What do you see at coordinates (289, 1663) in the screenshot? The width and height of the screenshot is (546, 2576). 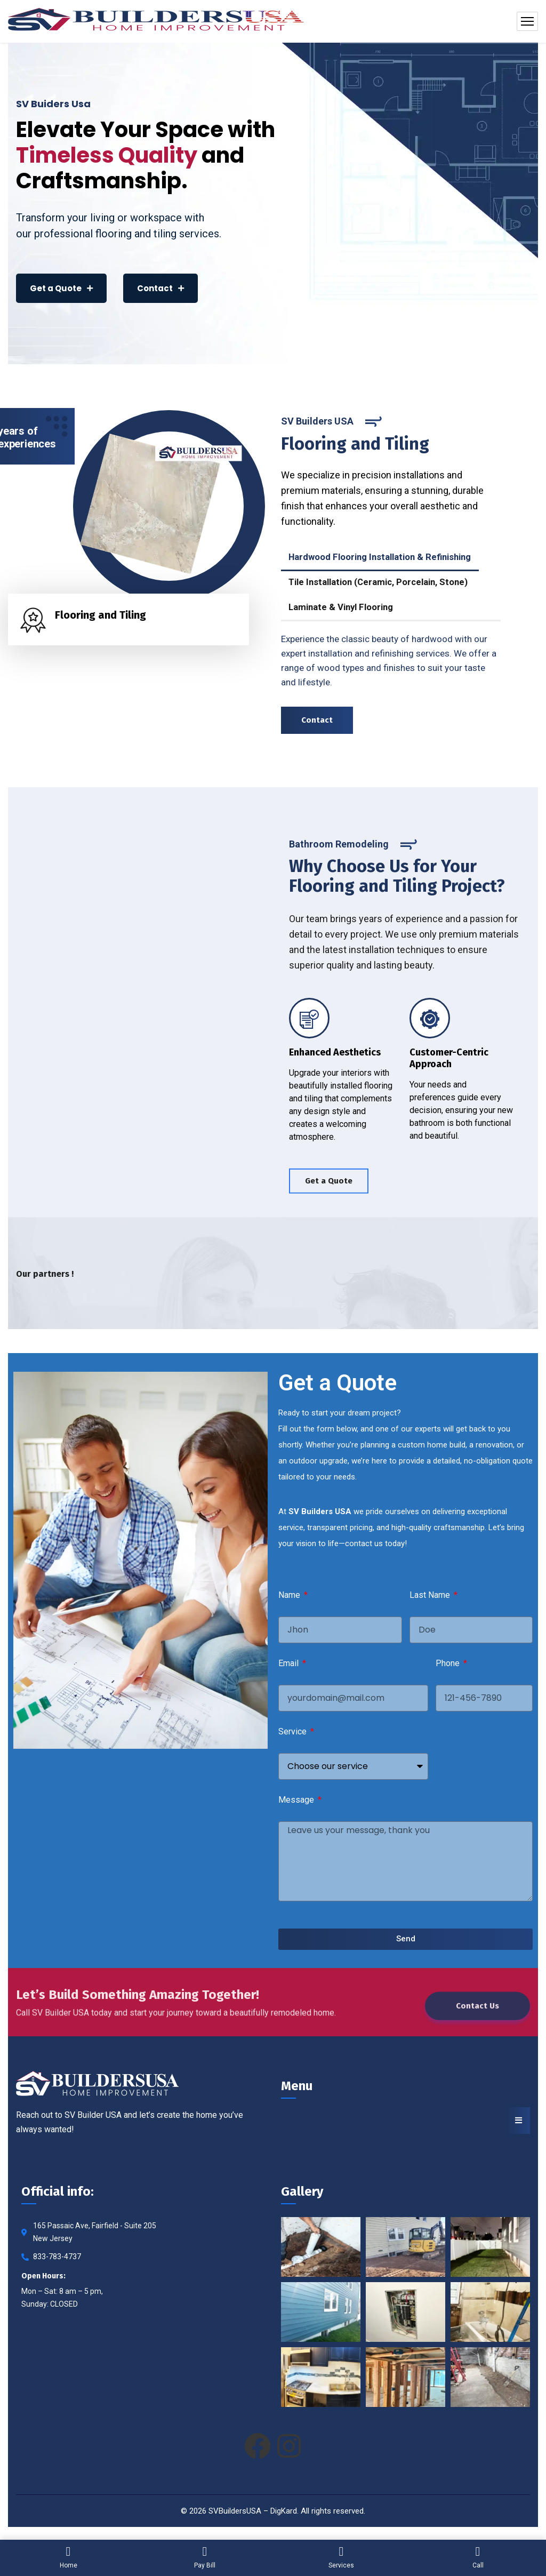 I see `Email` at bounding box center [289, 1663].